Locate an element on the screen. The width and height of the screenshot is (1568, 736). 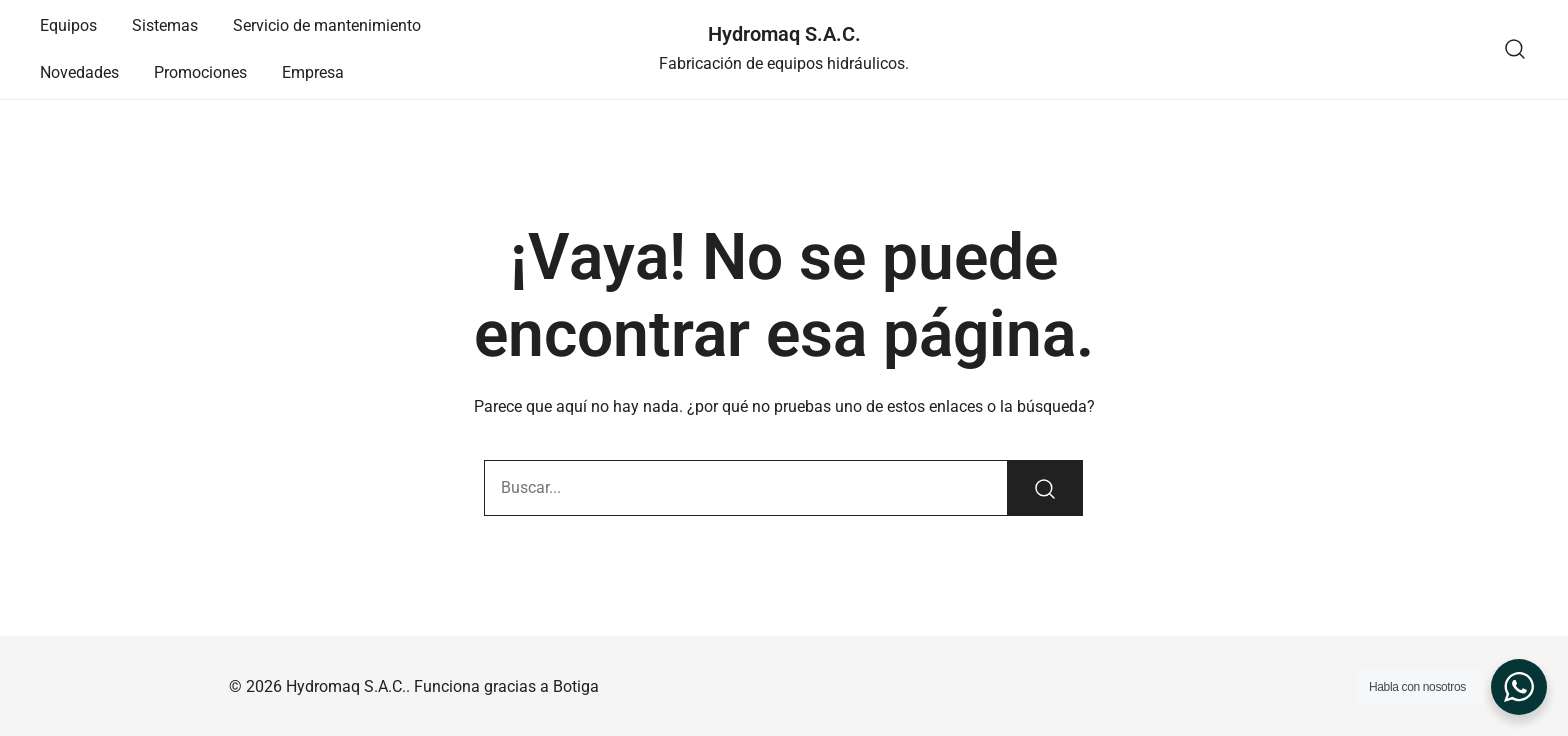
Sistemas is located at coordinates (165, 25).